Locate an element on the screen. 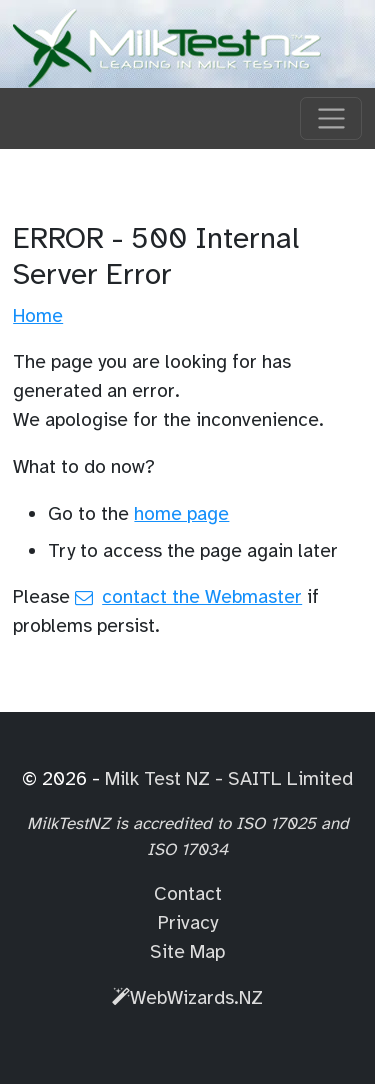  Home is located at coordinates (38, 316).